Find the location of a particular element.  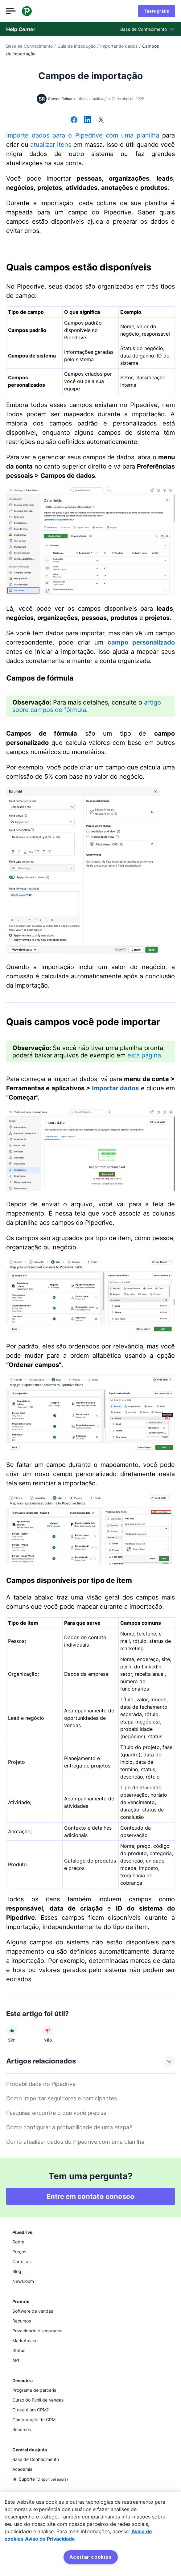

atualizar itens is located at coordinates (50, 144).